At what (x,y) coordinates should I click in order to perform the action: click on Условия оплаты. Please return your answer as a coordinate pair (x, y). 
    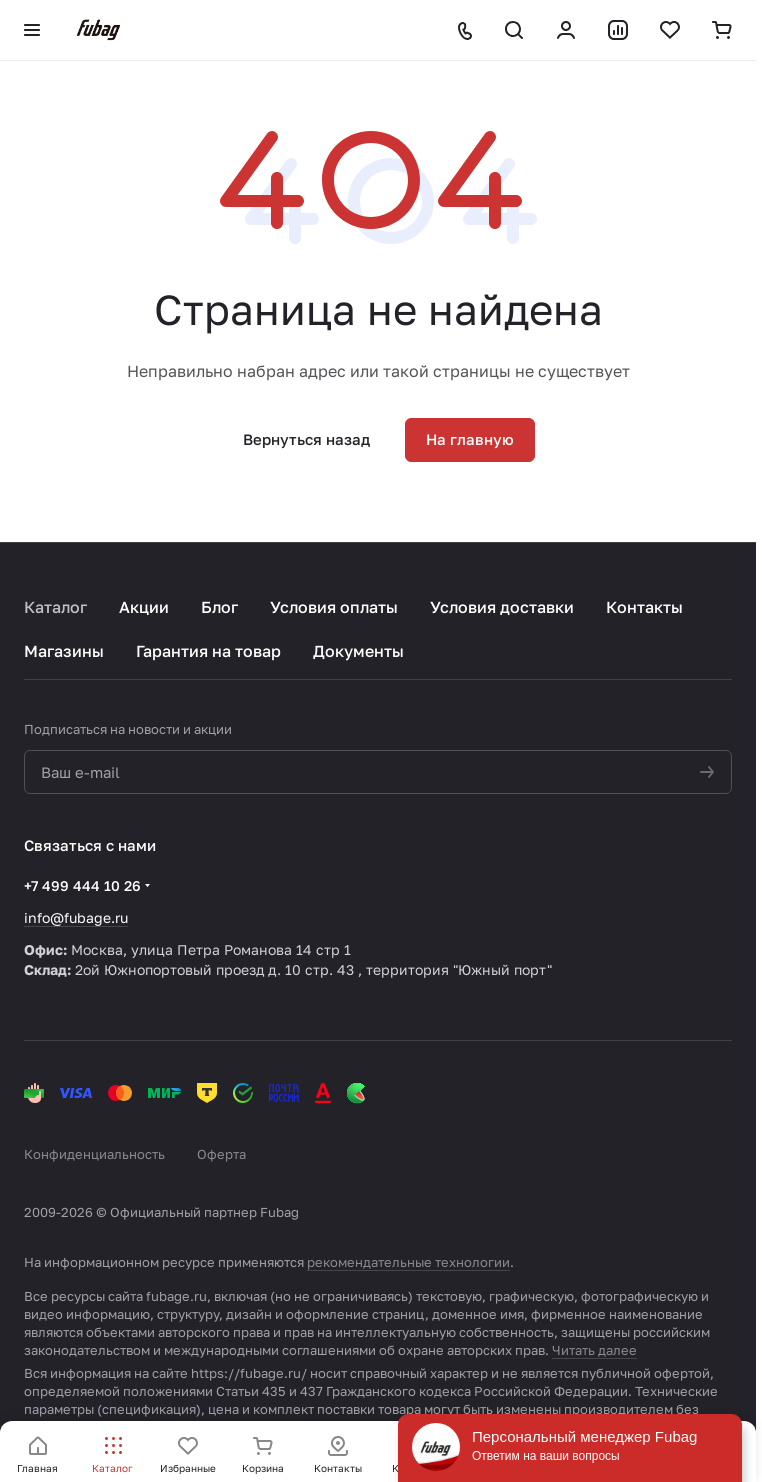
    Looking at the image, I should click on (334, 607).